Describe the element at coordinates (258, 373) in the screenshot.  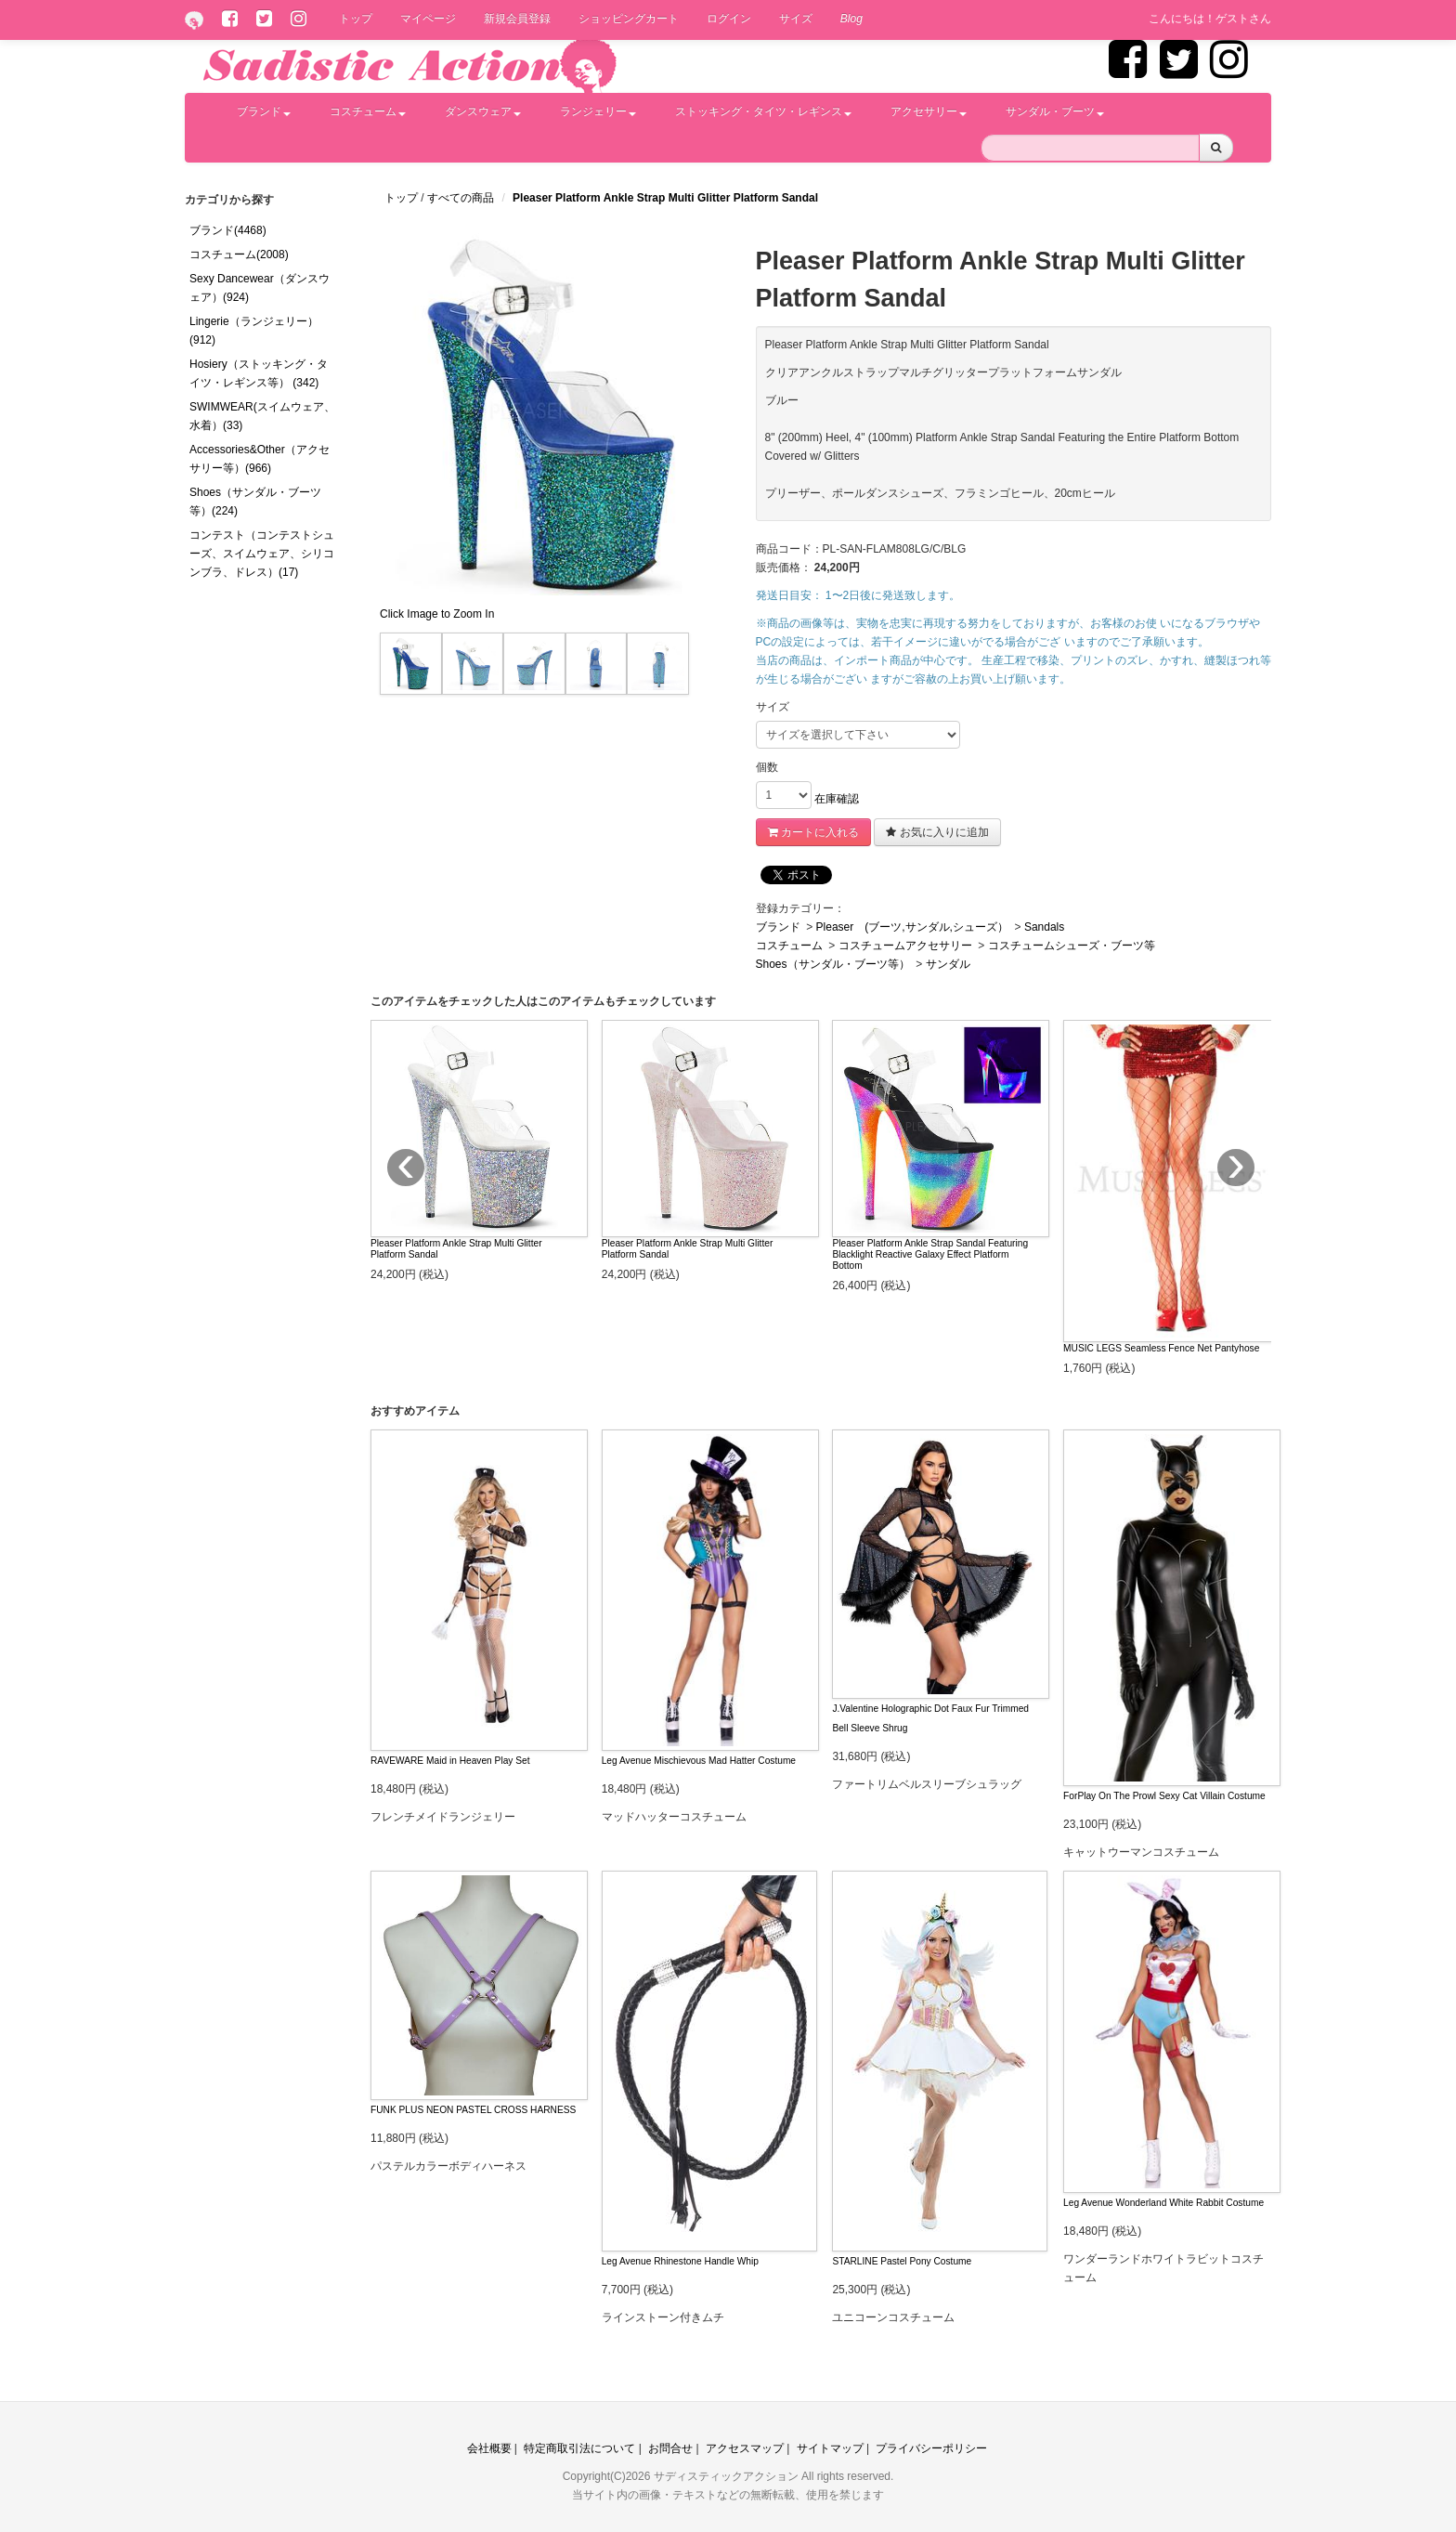
I see `Hosiery（ストッキング・タイツ・レギンス等） (342)` at that location.